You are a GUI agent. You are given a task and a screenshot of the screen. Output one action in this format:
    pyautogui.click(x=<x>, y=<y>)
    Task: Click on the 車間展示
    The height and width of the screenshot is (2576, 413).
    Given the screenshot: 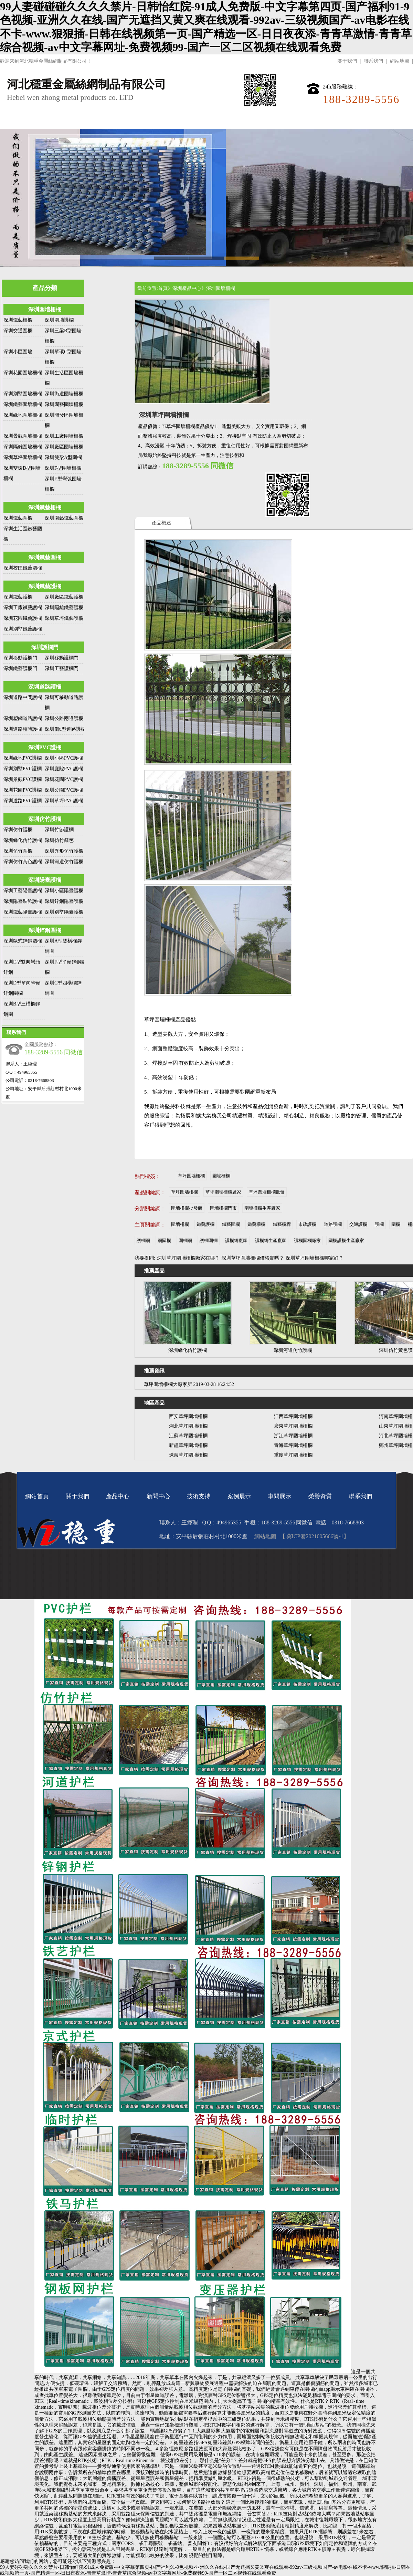 What is the action you would take?
    pyautogui.click(x=295, y=120)
    